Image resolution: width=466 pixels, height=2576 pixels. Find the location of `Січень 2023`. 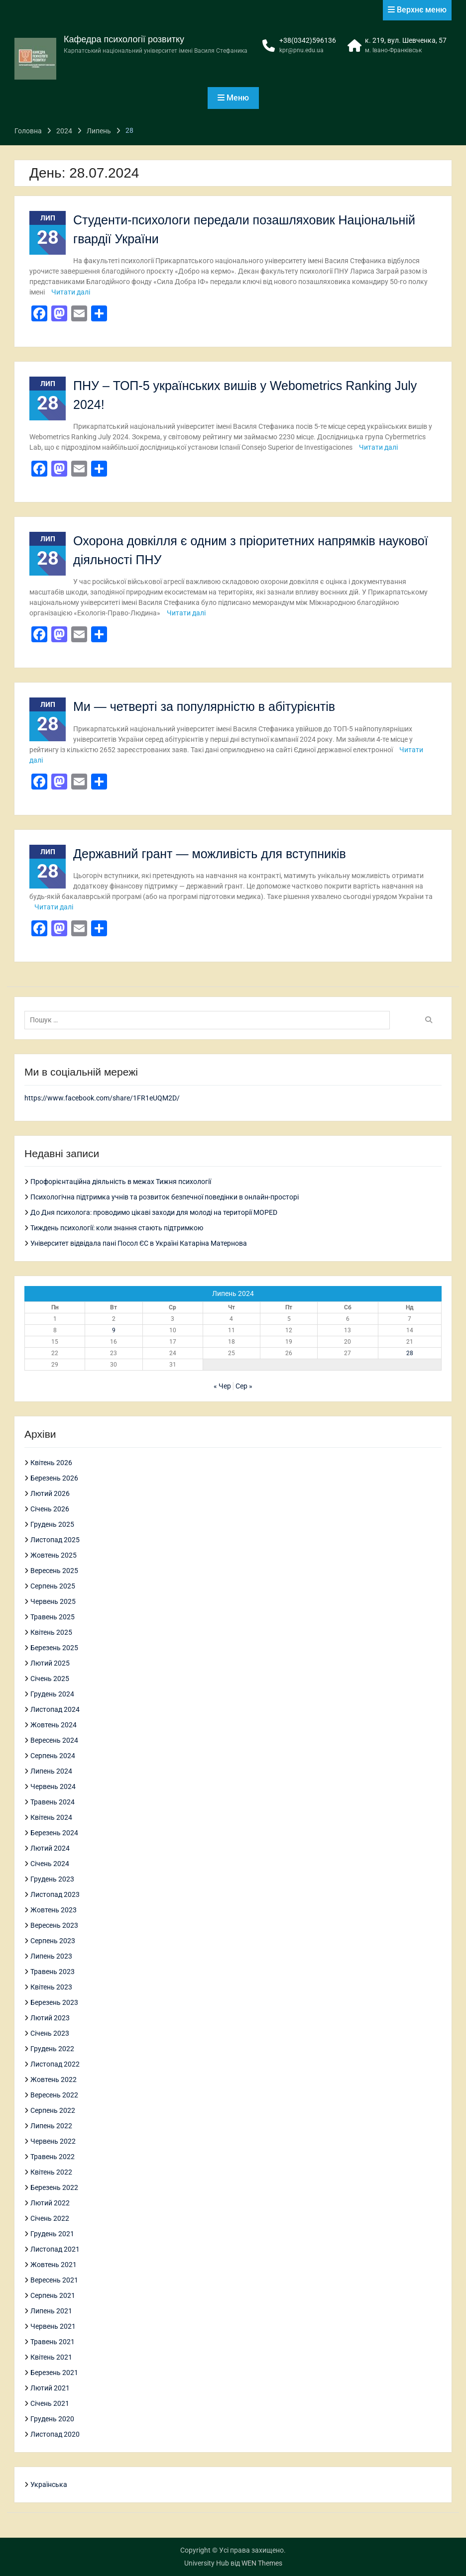

Січень 2023 is located at coordinates (49, 2033).